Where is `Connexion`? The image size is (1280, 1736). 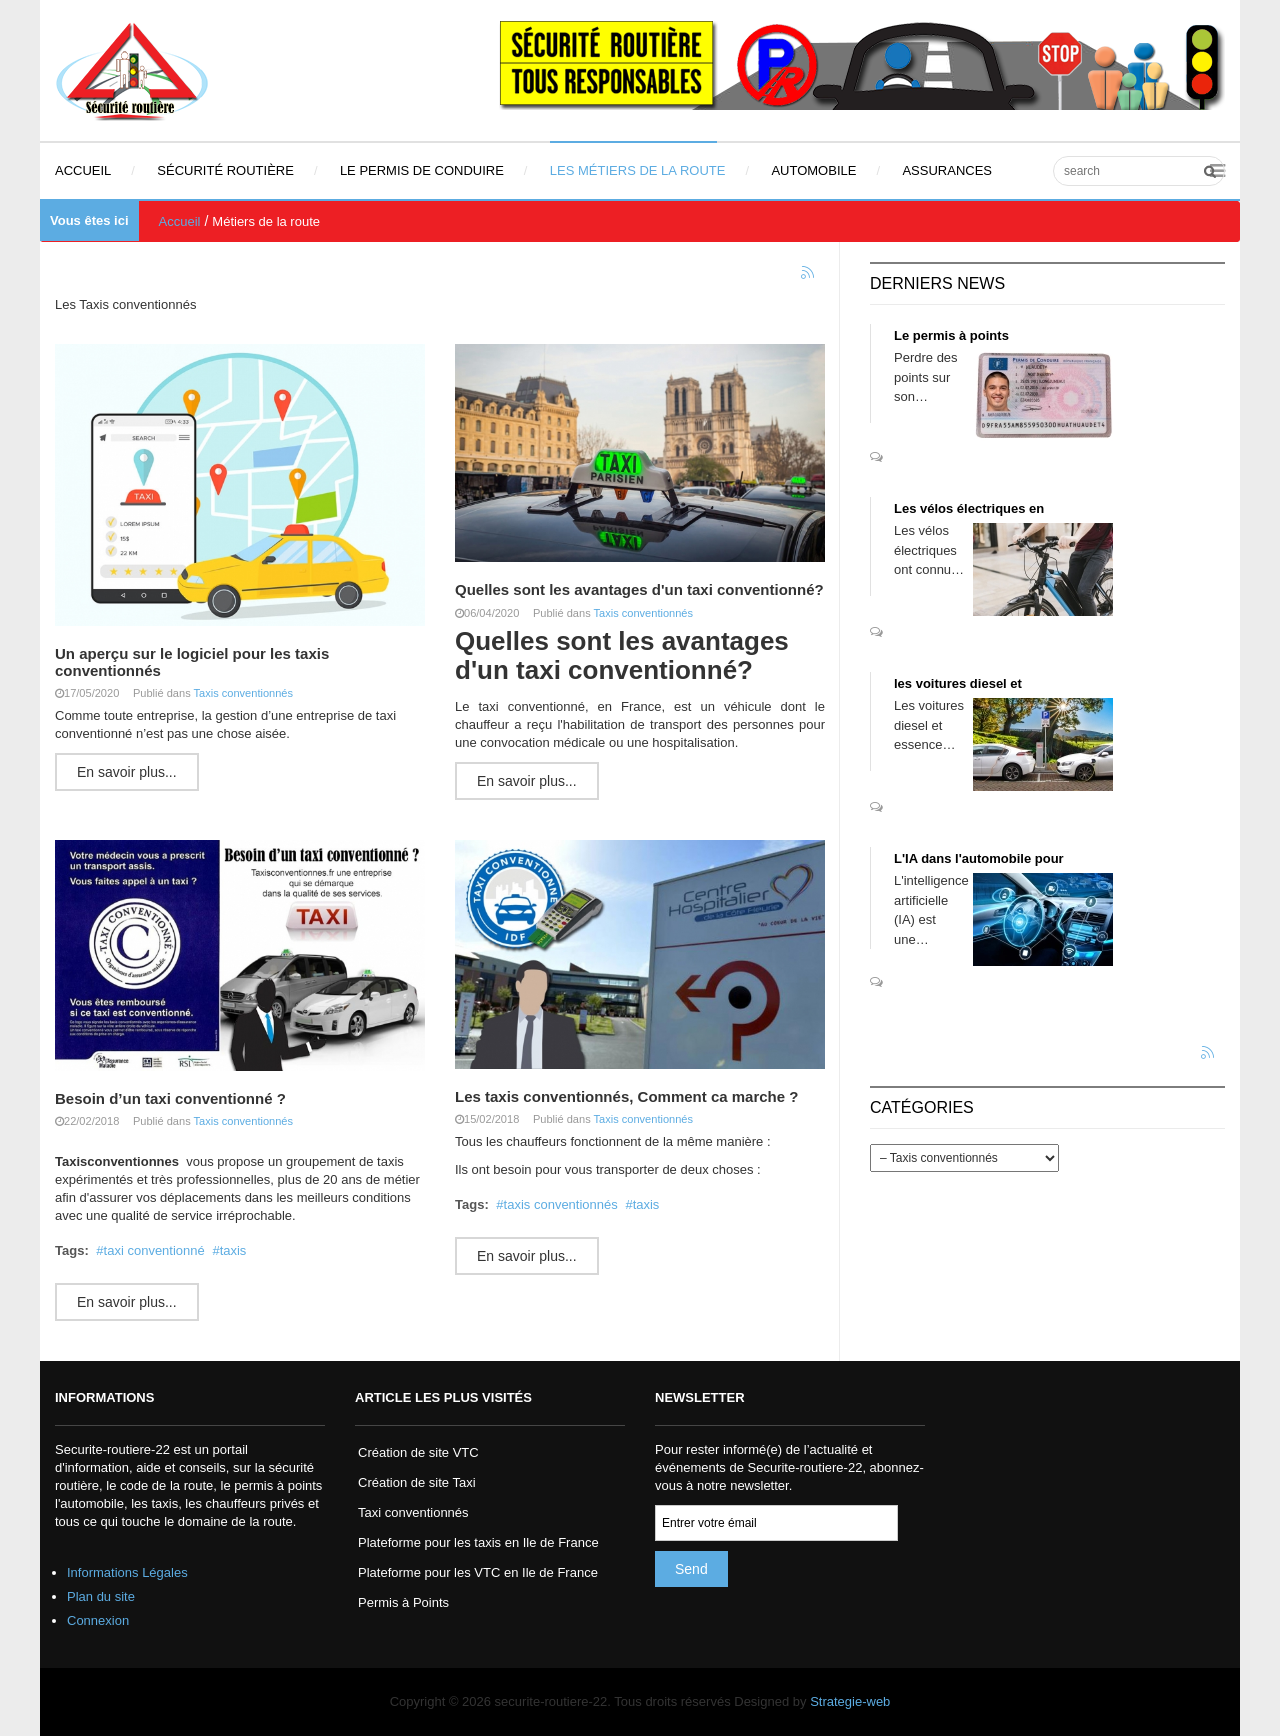
Connexion is located at coordinates (98, 1620).